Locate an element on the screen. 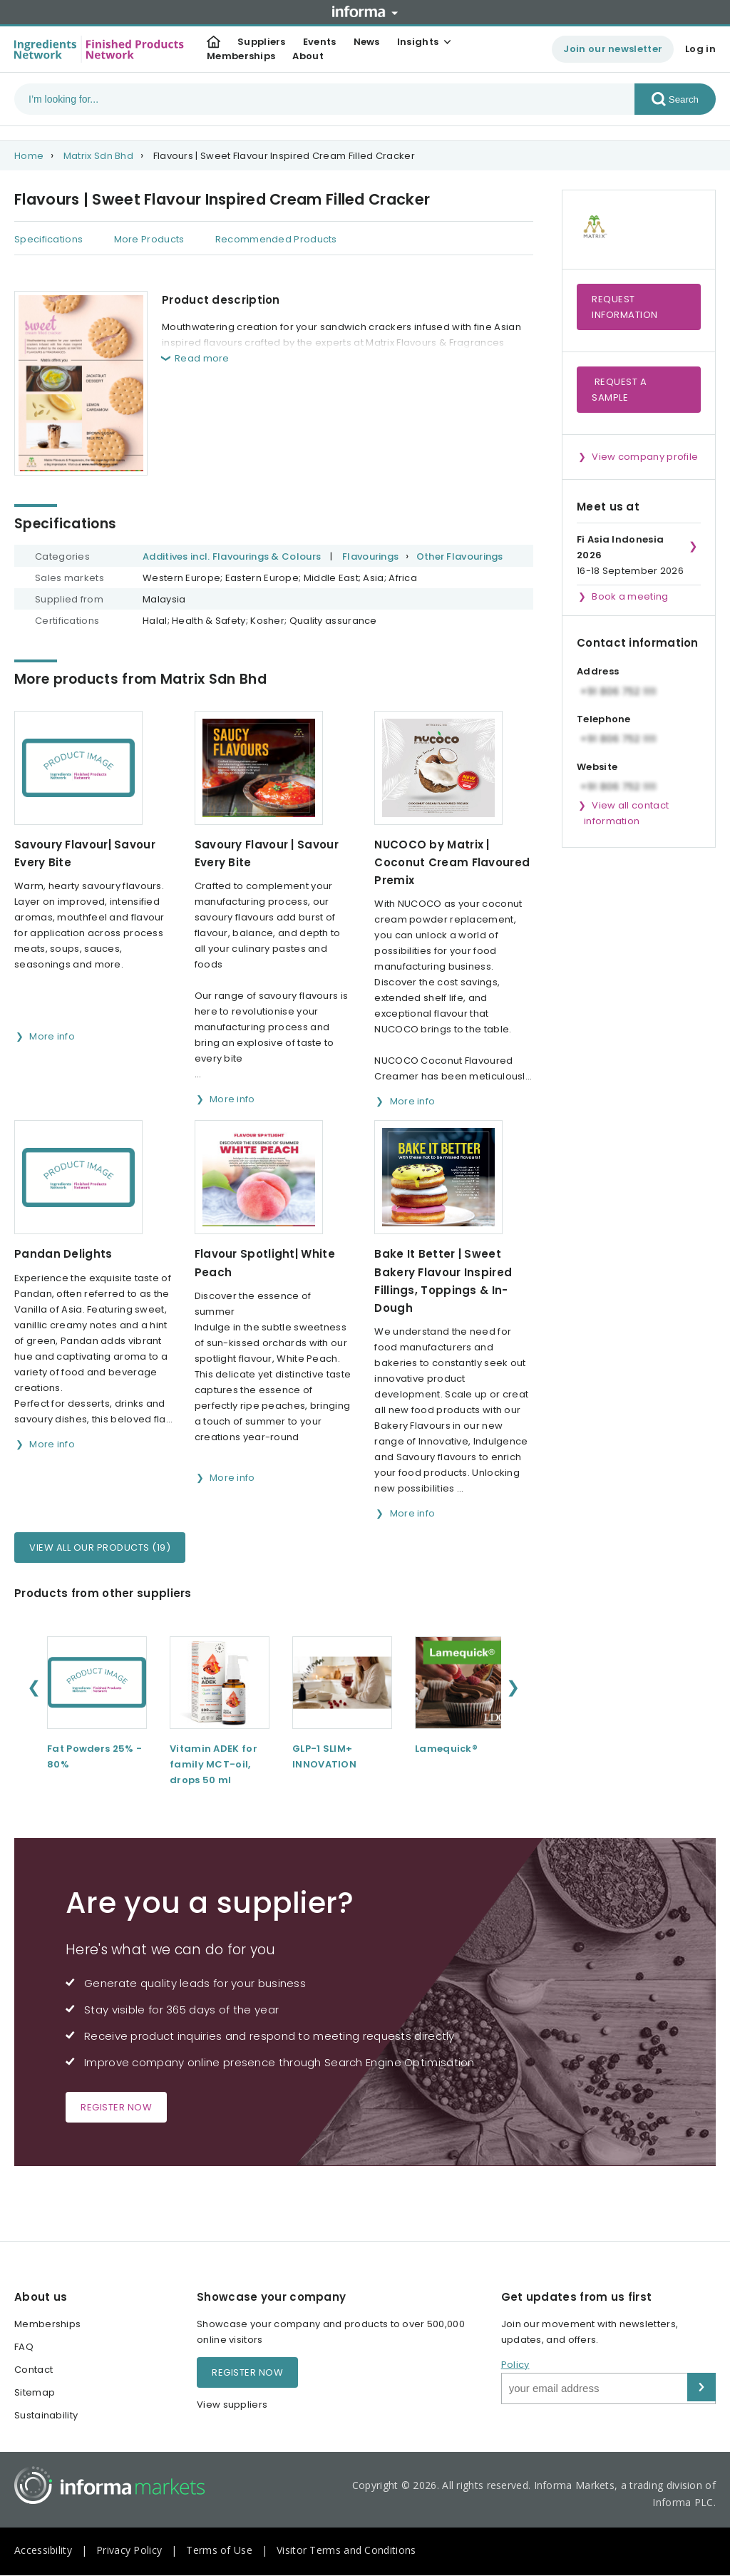  Terms of Use is located at coordinates (219, 2550).